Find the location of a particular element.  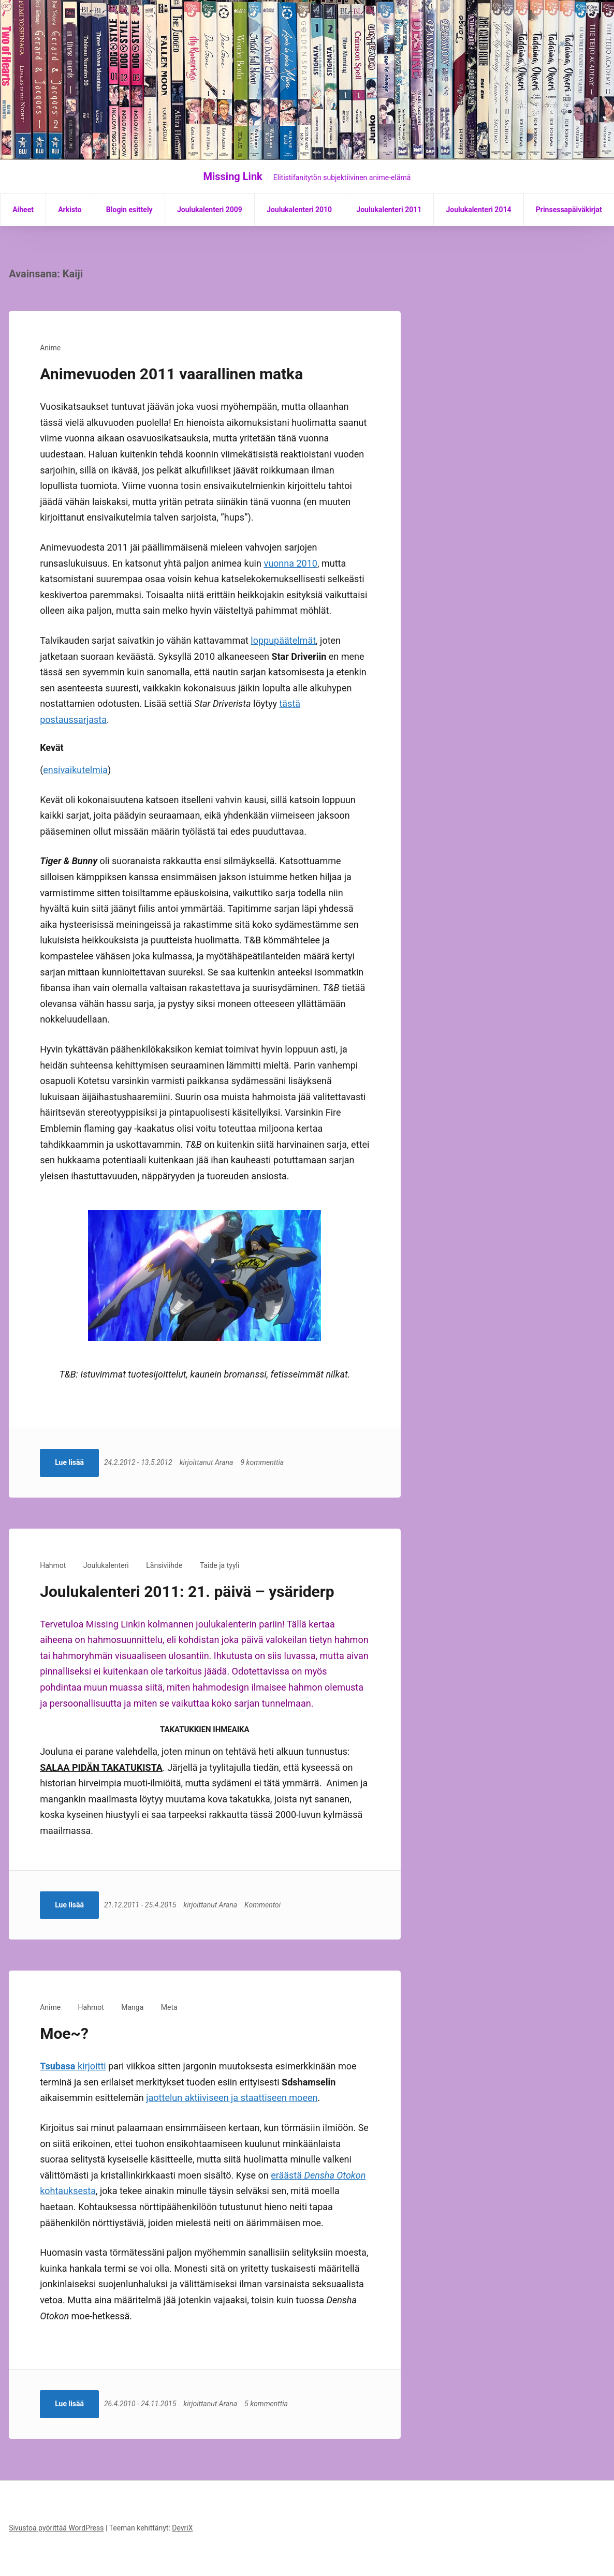

Anime is located at coordinates (50, 348).